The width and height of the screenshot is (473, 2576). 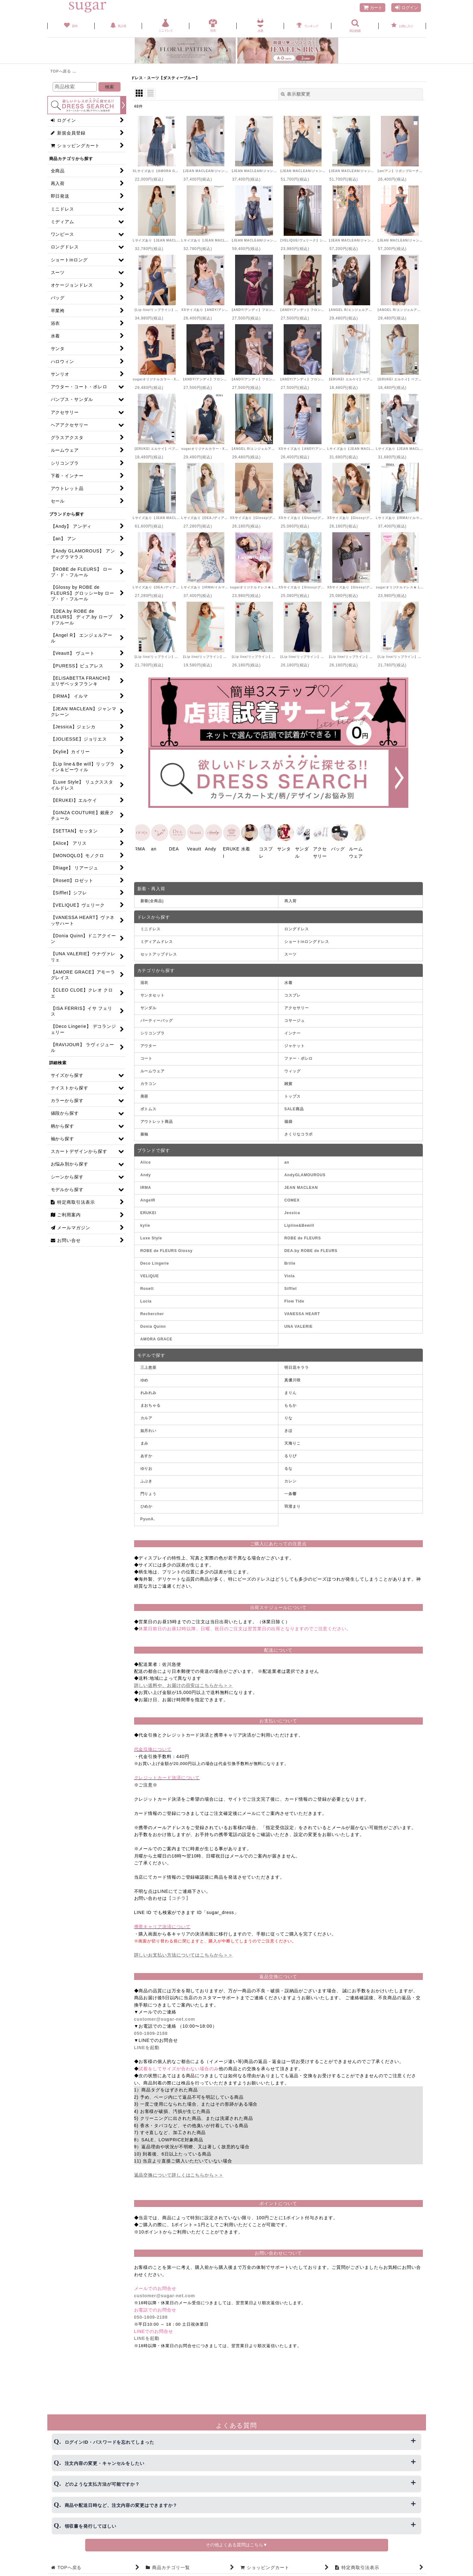 I want to click on コスプレ, so click(x=292, y=993).